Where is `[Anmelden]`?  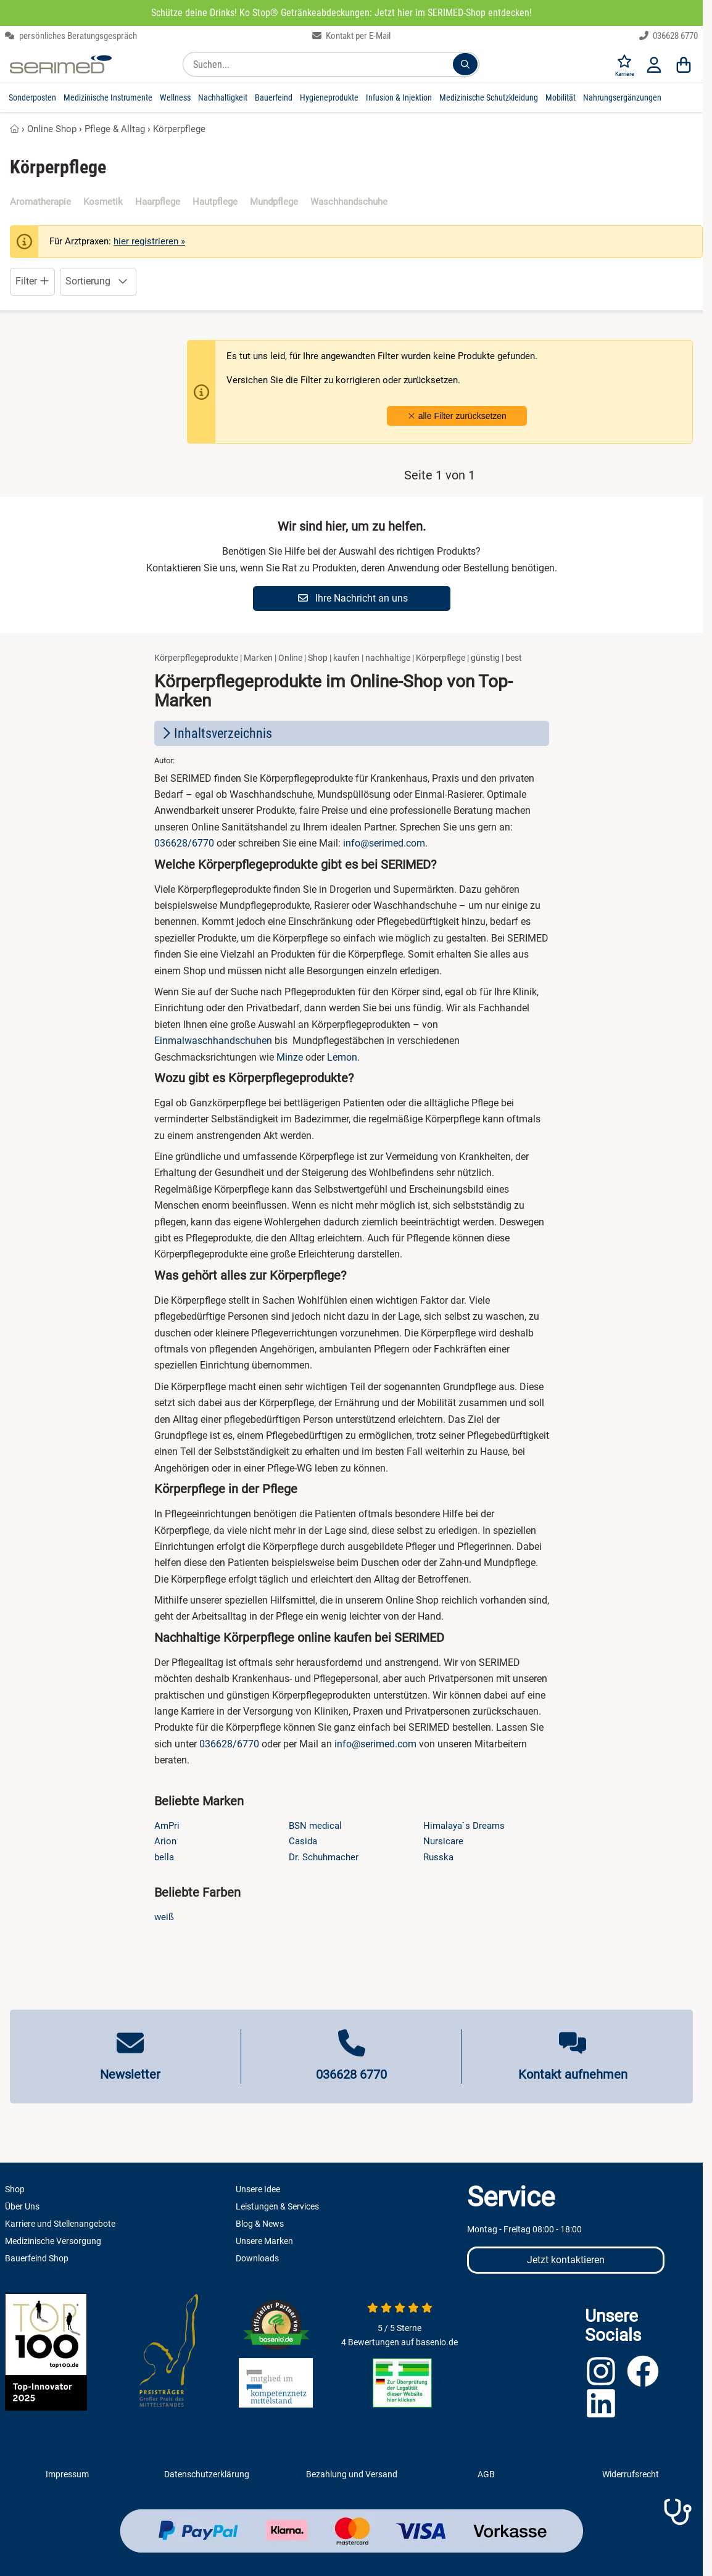 [Anmelden] is located at coordinates (654, 64).